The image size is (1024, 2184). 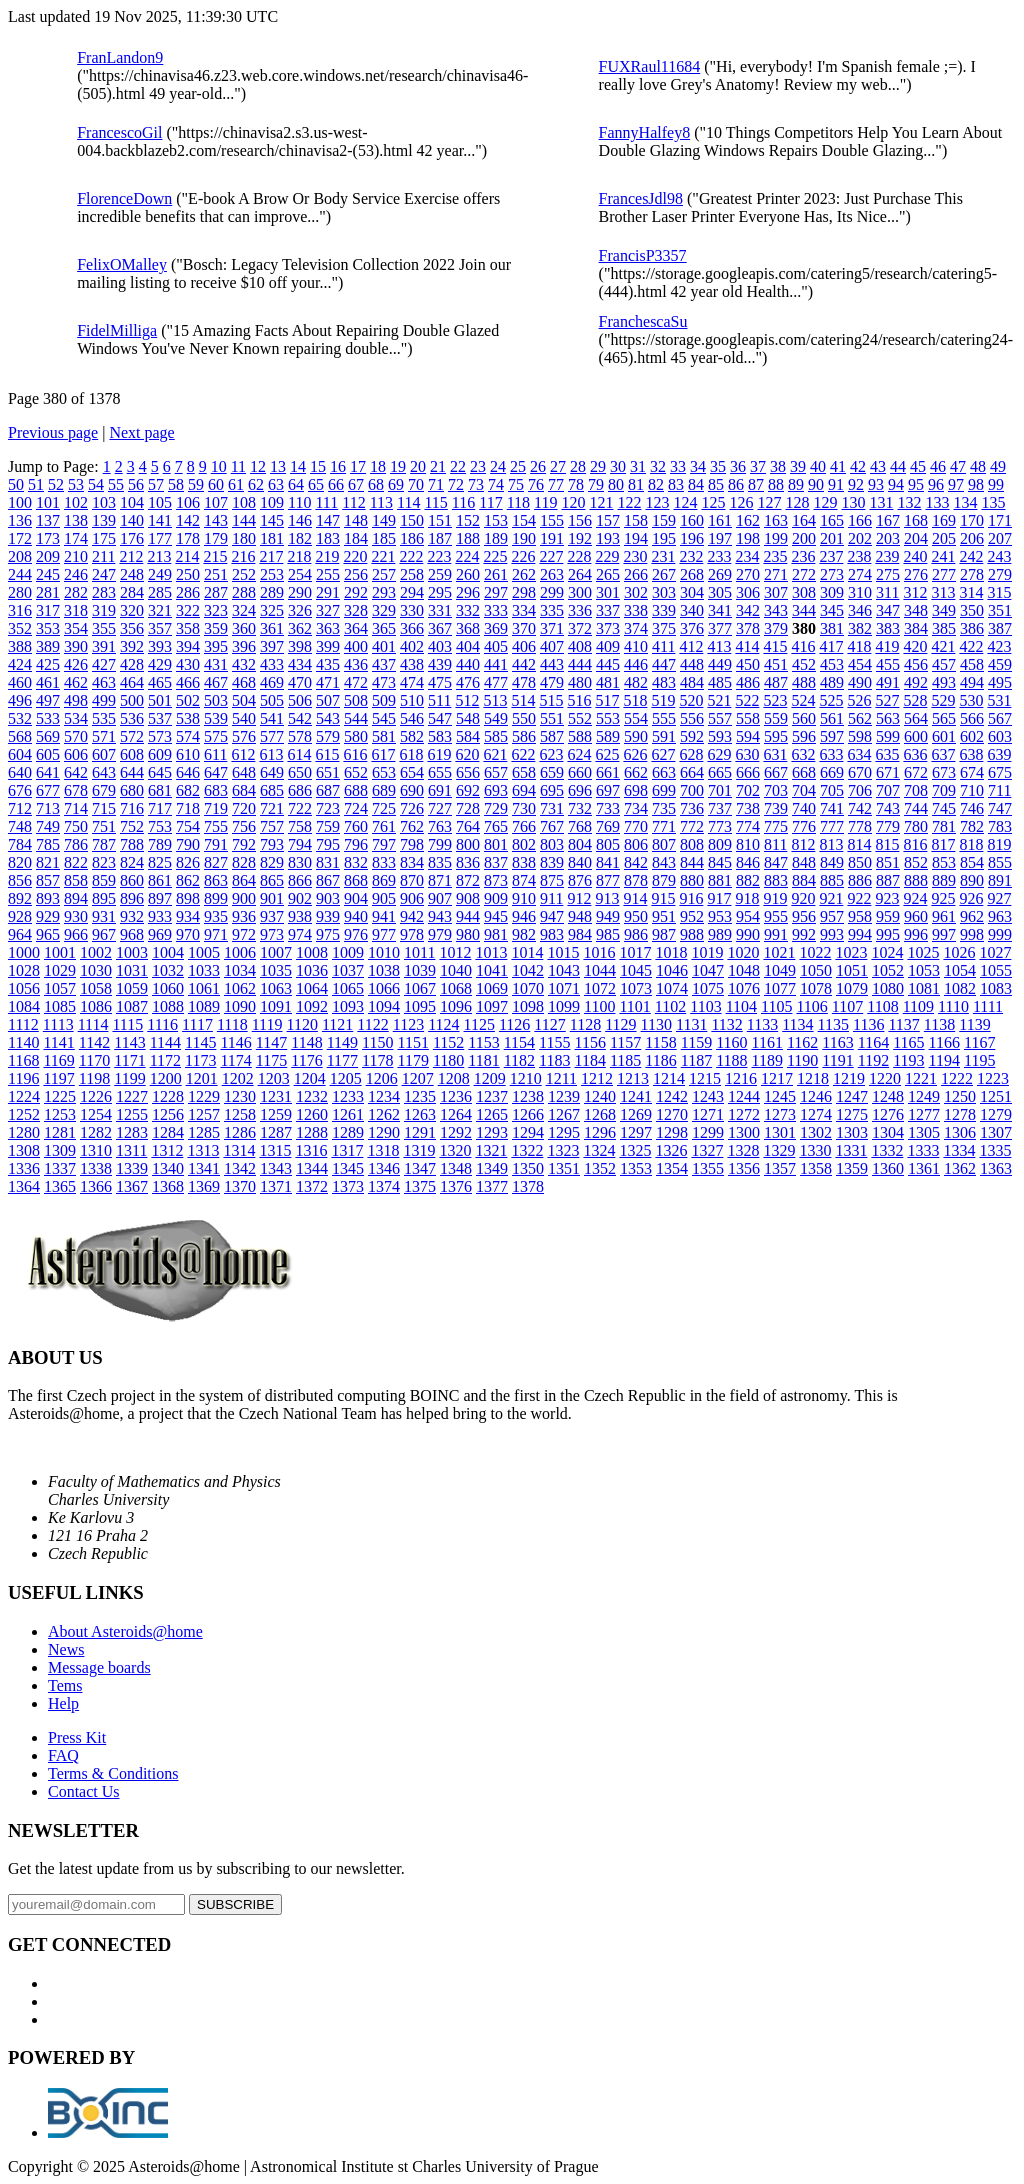 What do you see at coordinates (244, 844) in the screenshot?
I see `792` at bounding box center [244, 844].